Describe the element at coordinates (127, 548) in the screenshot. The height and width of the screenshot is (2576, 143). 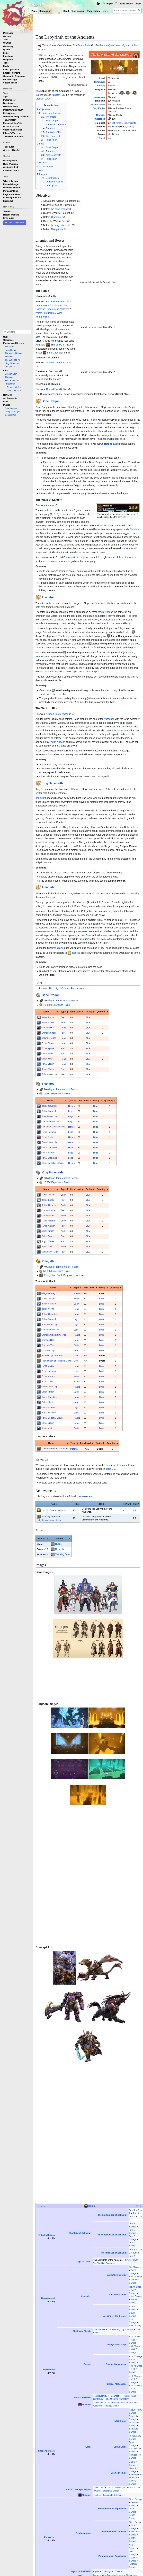
I see `Iron Giants` at that location.